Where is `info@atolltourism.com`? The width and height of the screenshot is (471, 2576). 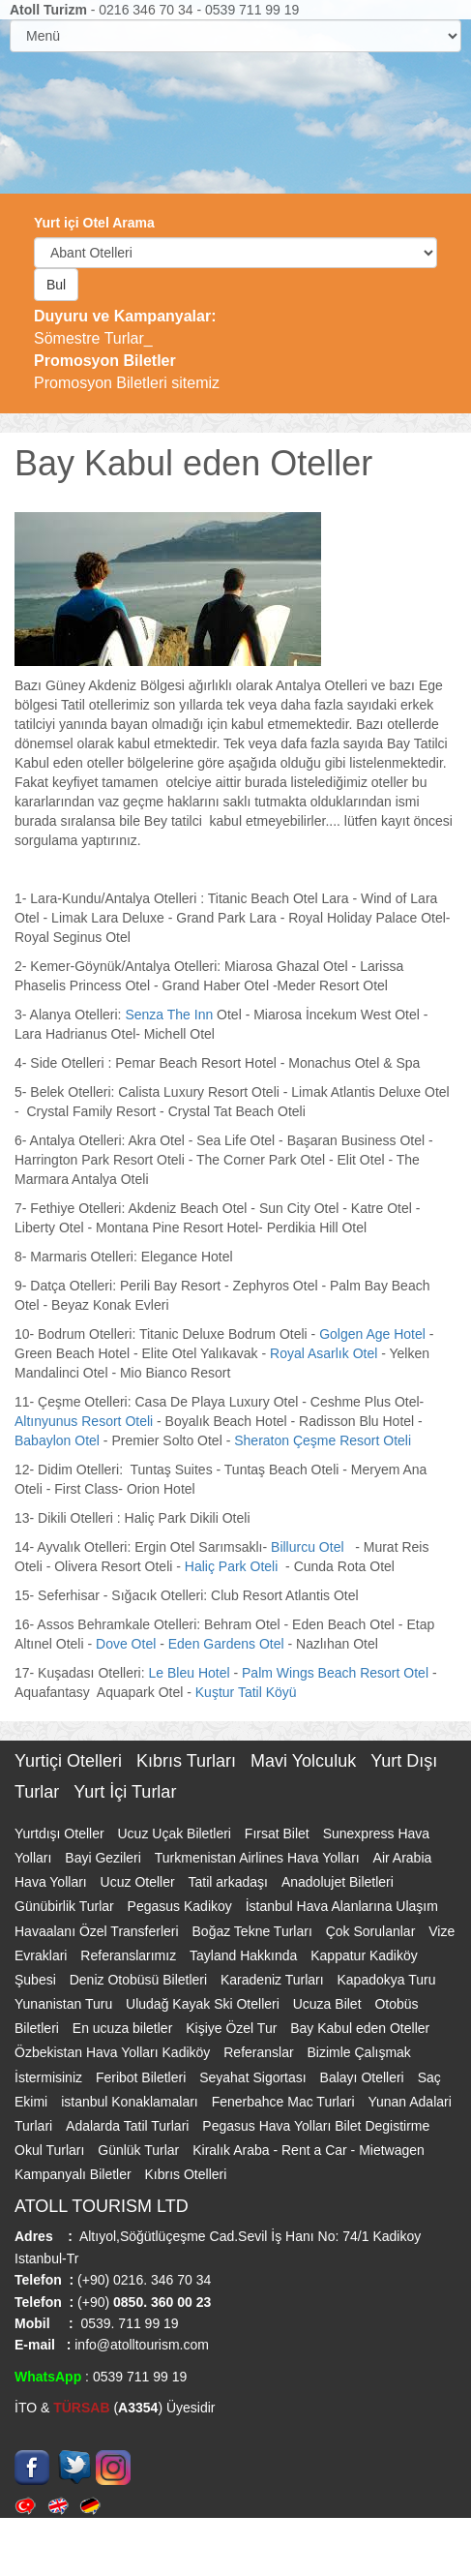 info@atolltourism.com is located at coordinates (140, 2344).